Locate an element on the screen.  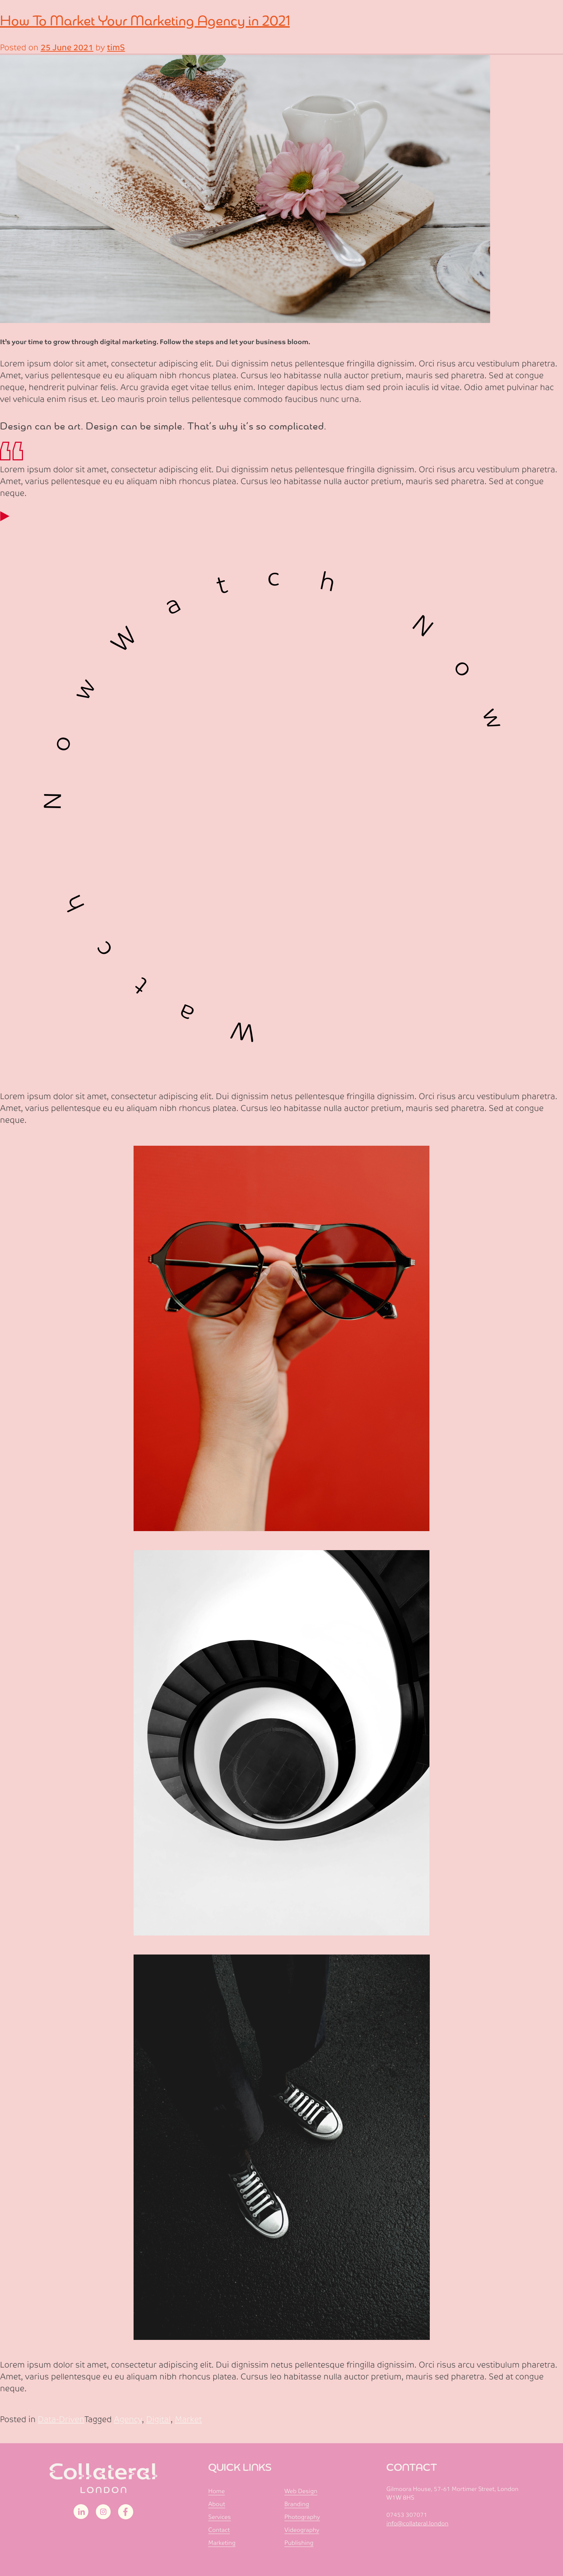
Publishing is located at coordinates (298, 2543).